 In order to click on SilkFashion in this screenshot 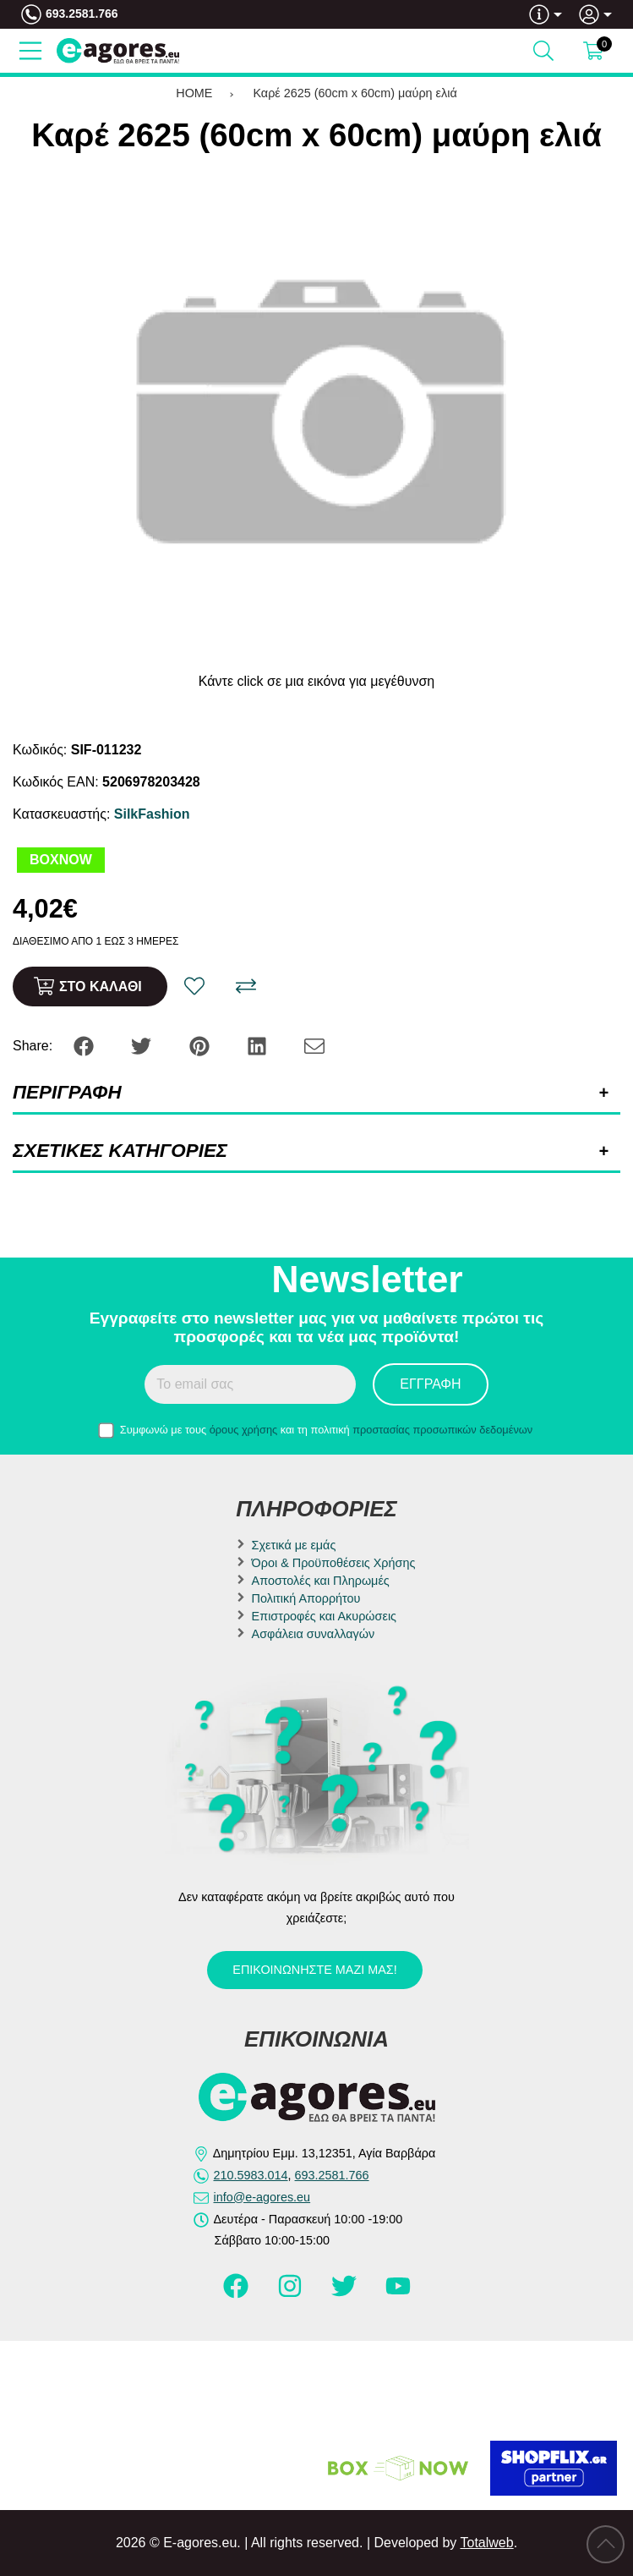, I will do `click(152, 814)`.